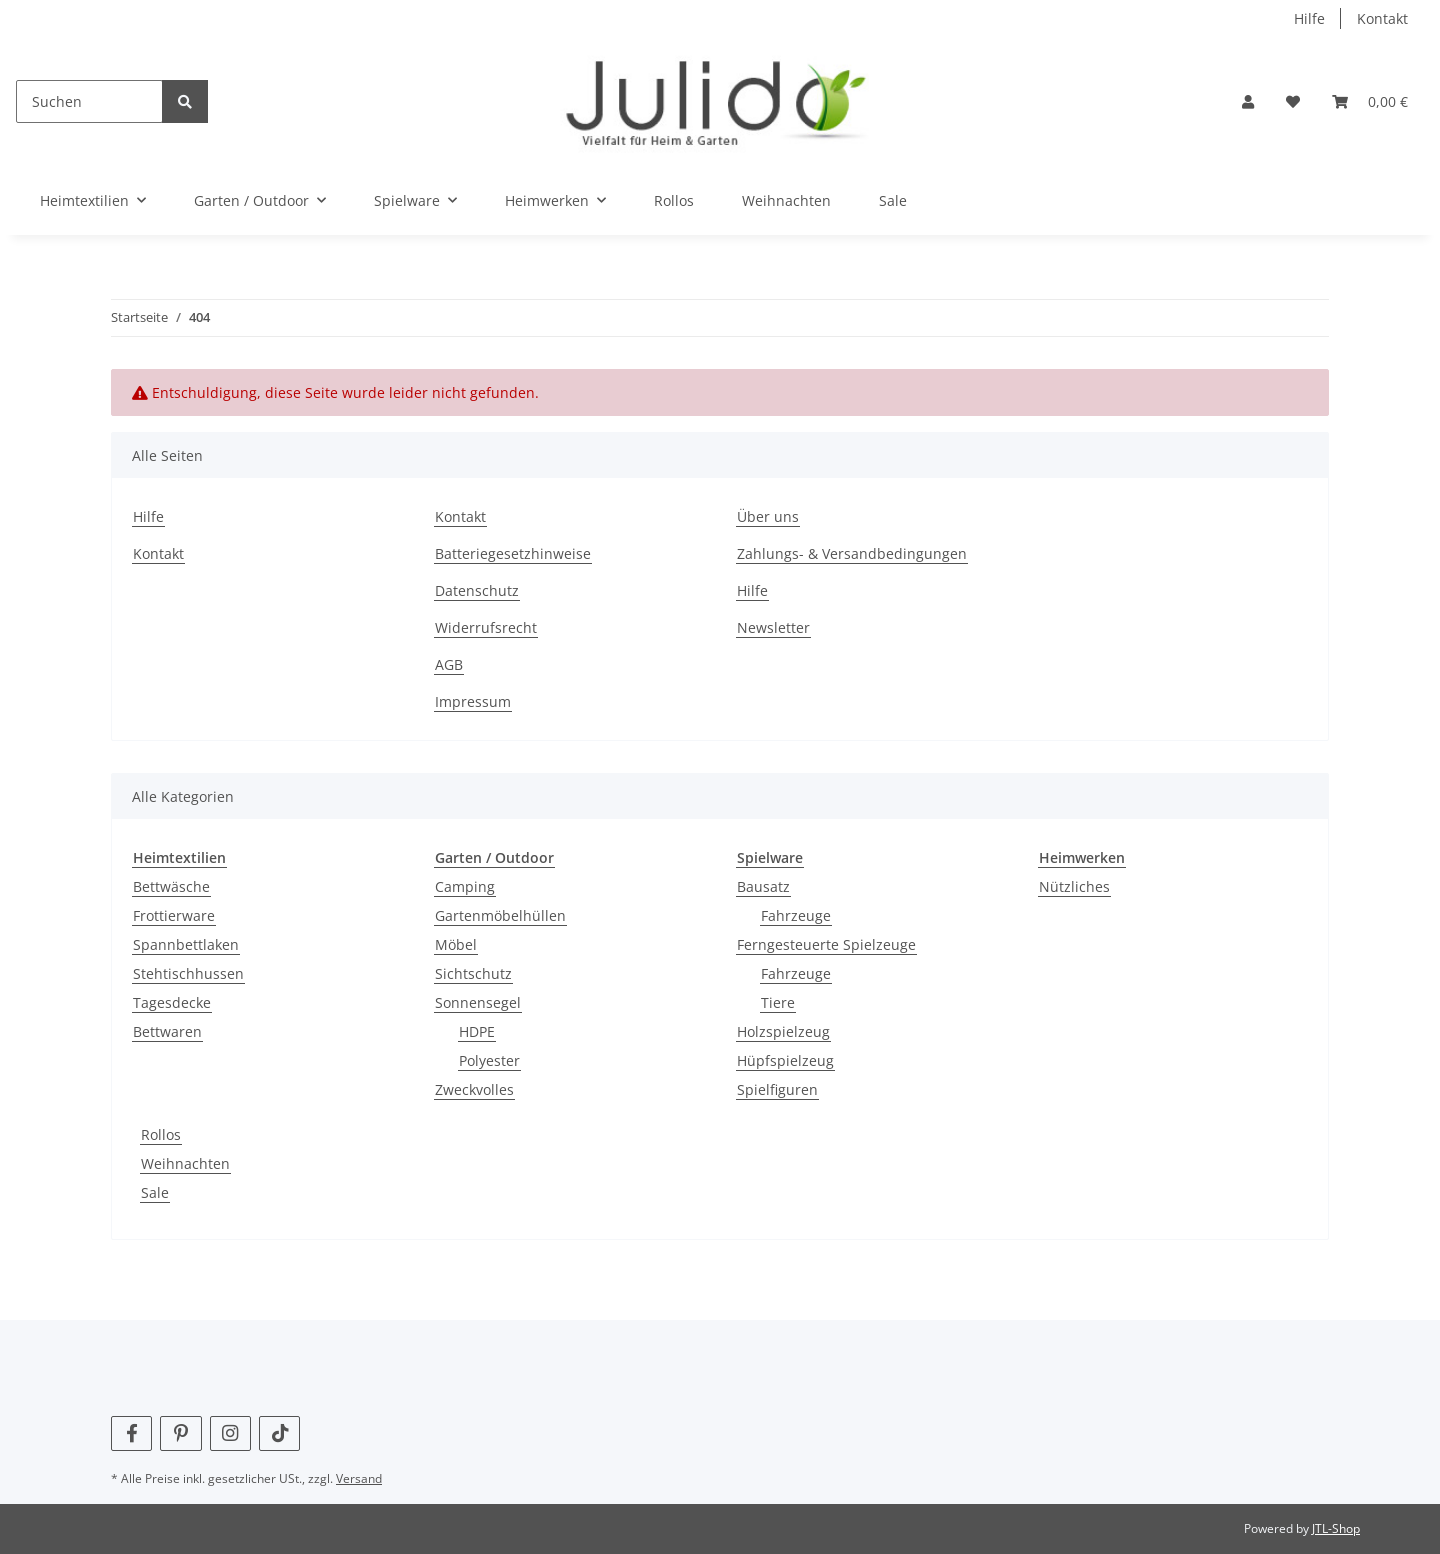 Image resolution: width=1440 pixels, height=1554 pixels. I want to click on Hüpfspielzeug, so click(785, 1060).